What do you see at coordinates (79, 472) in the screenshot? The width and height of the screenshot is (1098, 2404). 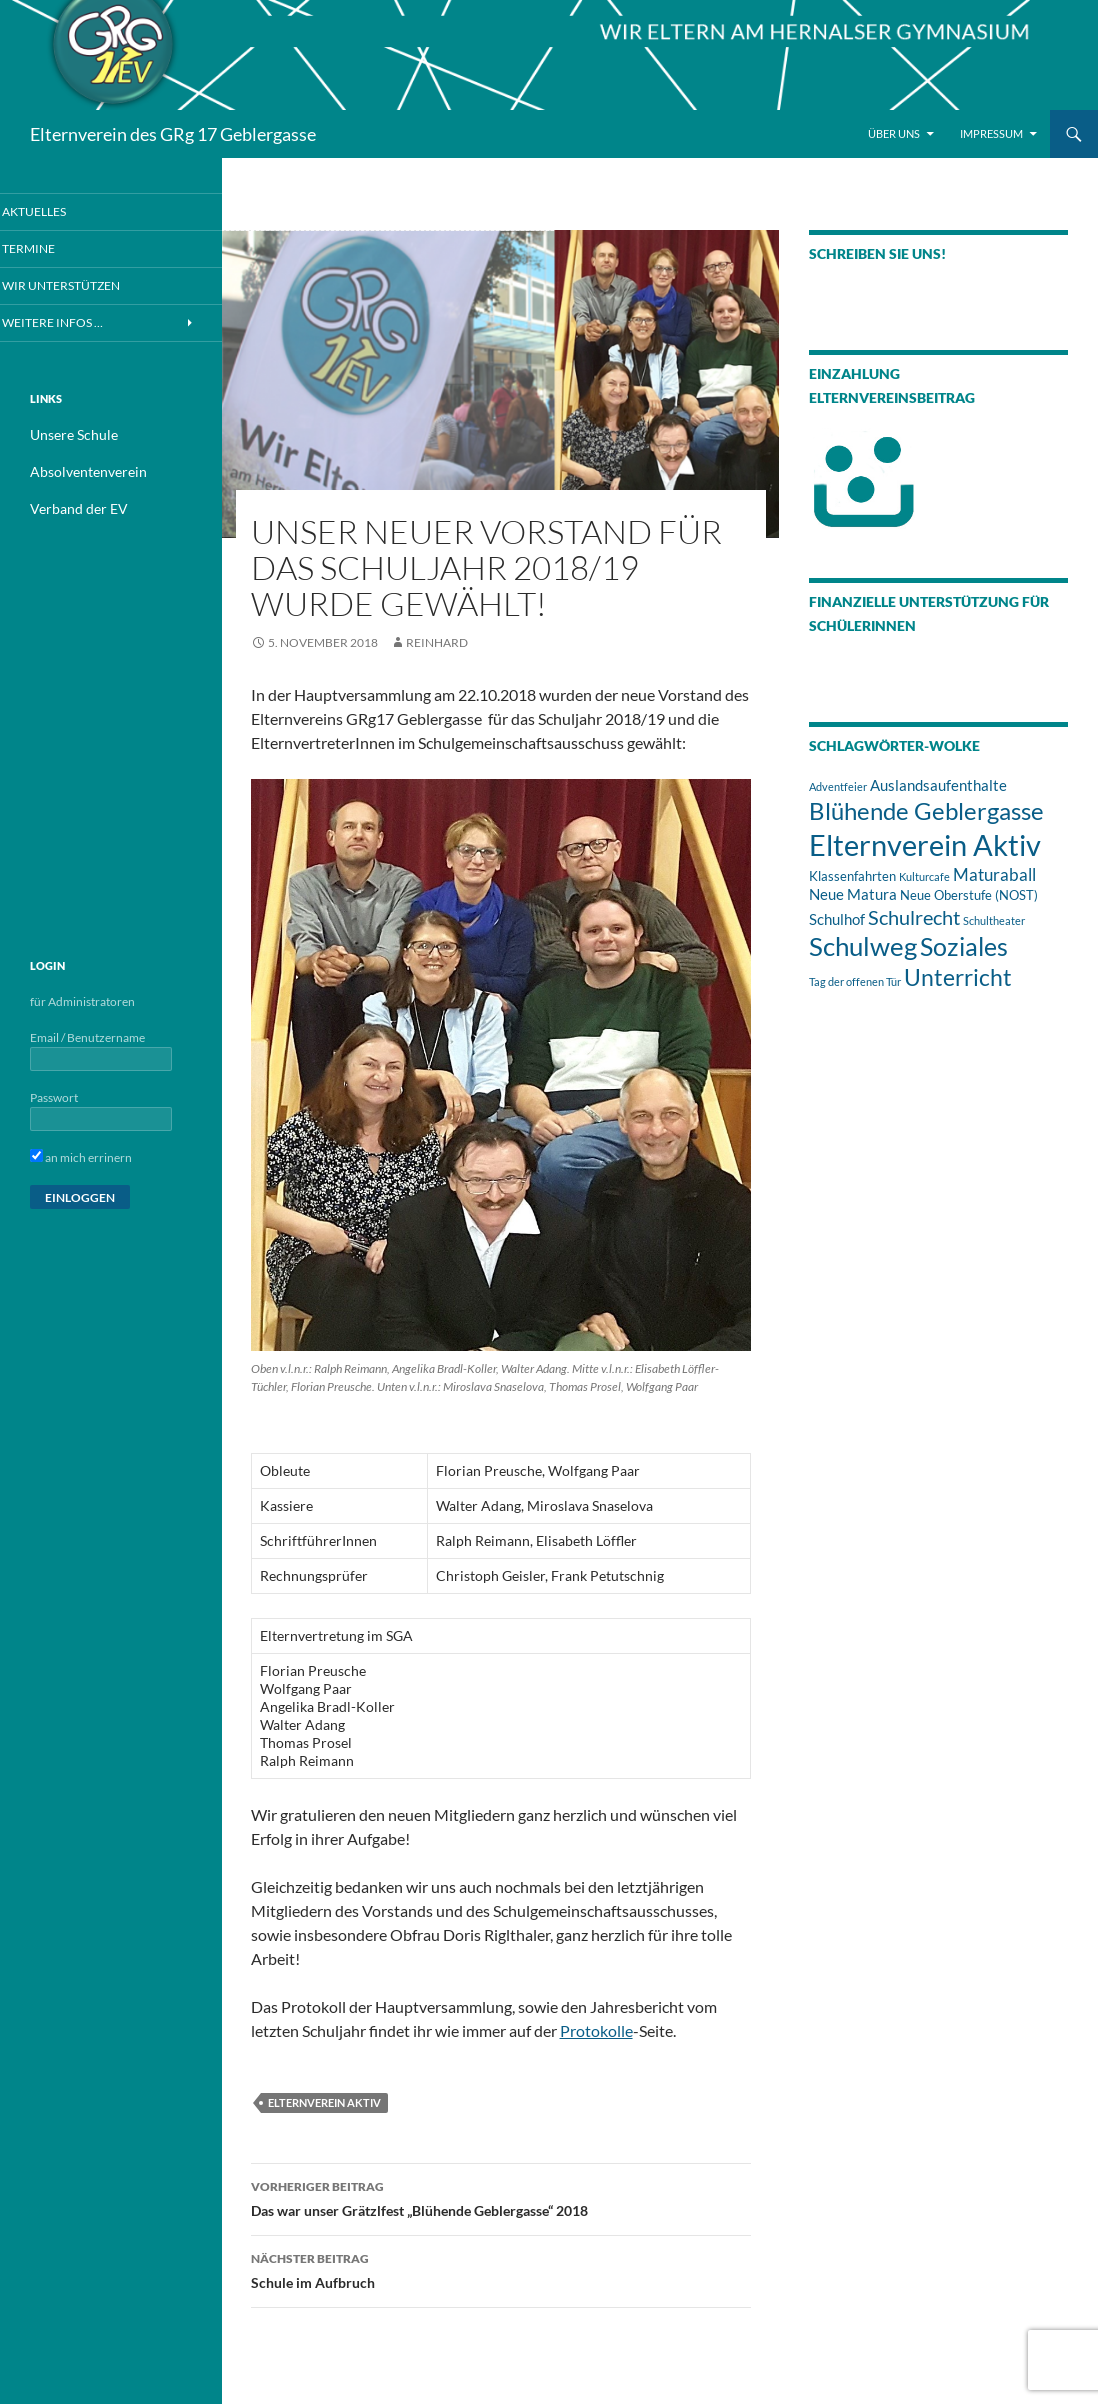 I see `Absolventenverein` at bounding box center [79, 472].